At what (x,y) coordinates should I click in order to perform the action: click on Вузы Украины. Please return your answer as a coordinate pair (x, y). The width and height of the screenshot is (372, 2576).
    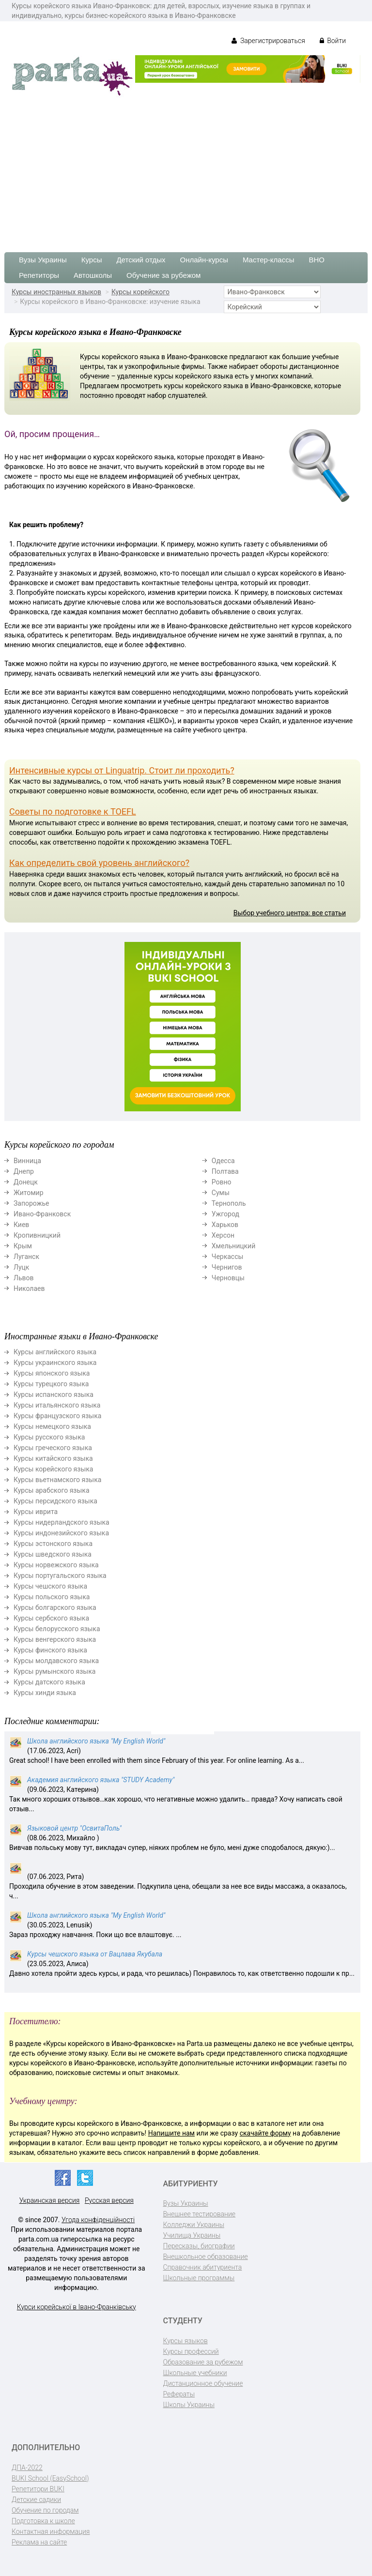
    Looking at the image, I should click on (43, 260).